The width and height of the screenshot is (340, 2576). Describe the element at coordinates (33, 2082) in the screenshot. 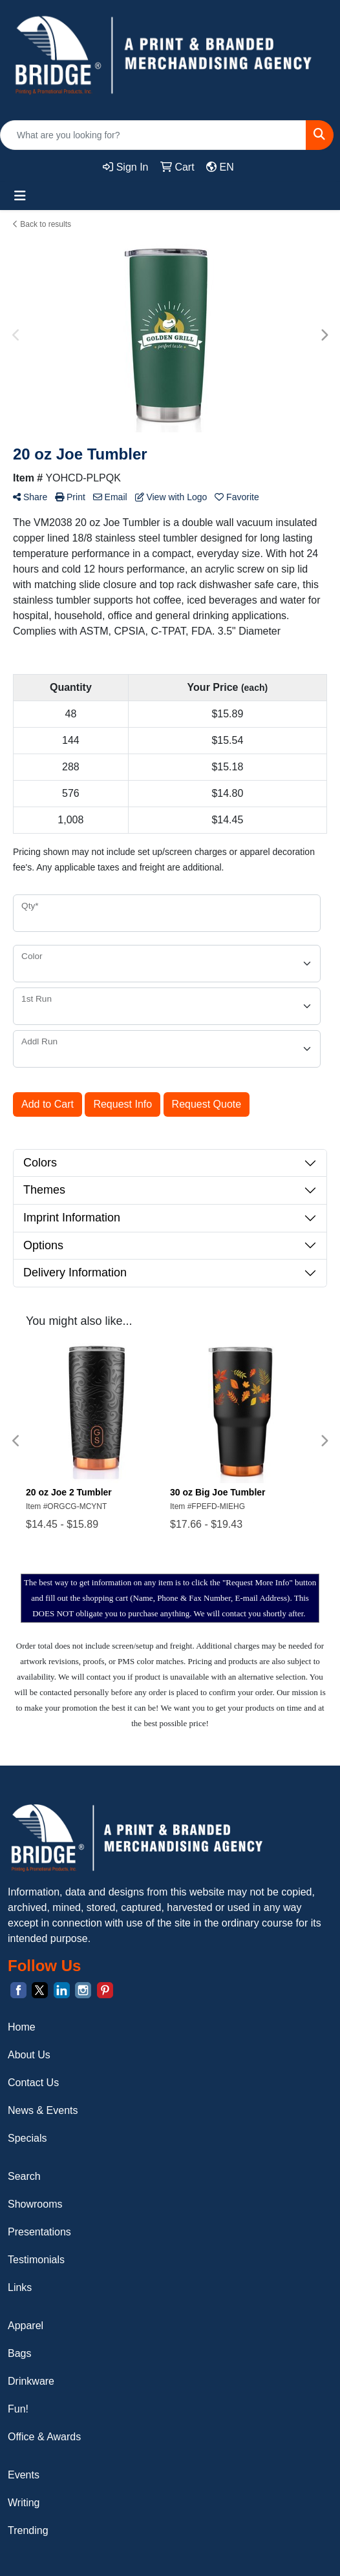

I see `Contact Us` at that location.